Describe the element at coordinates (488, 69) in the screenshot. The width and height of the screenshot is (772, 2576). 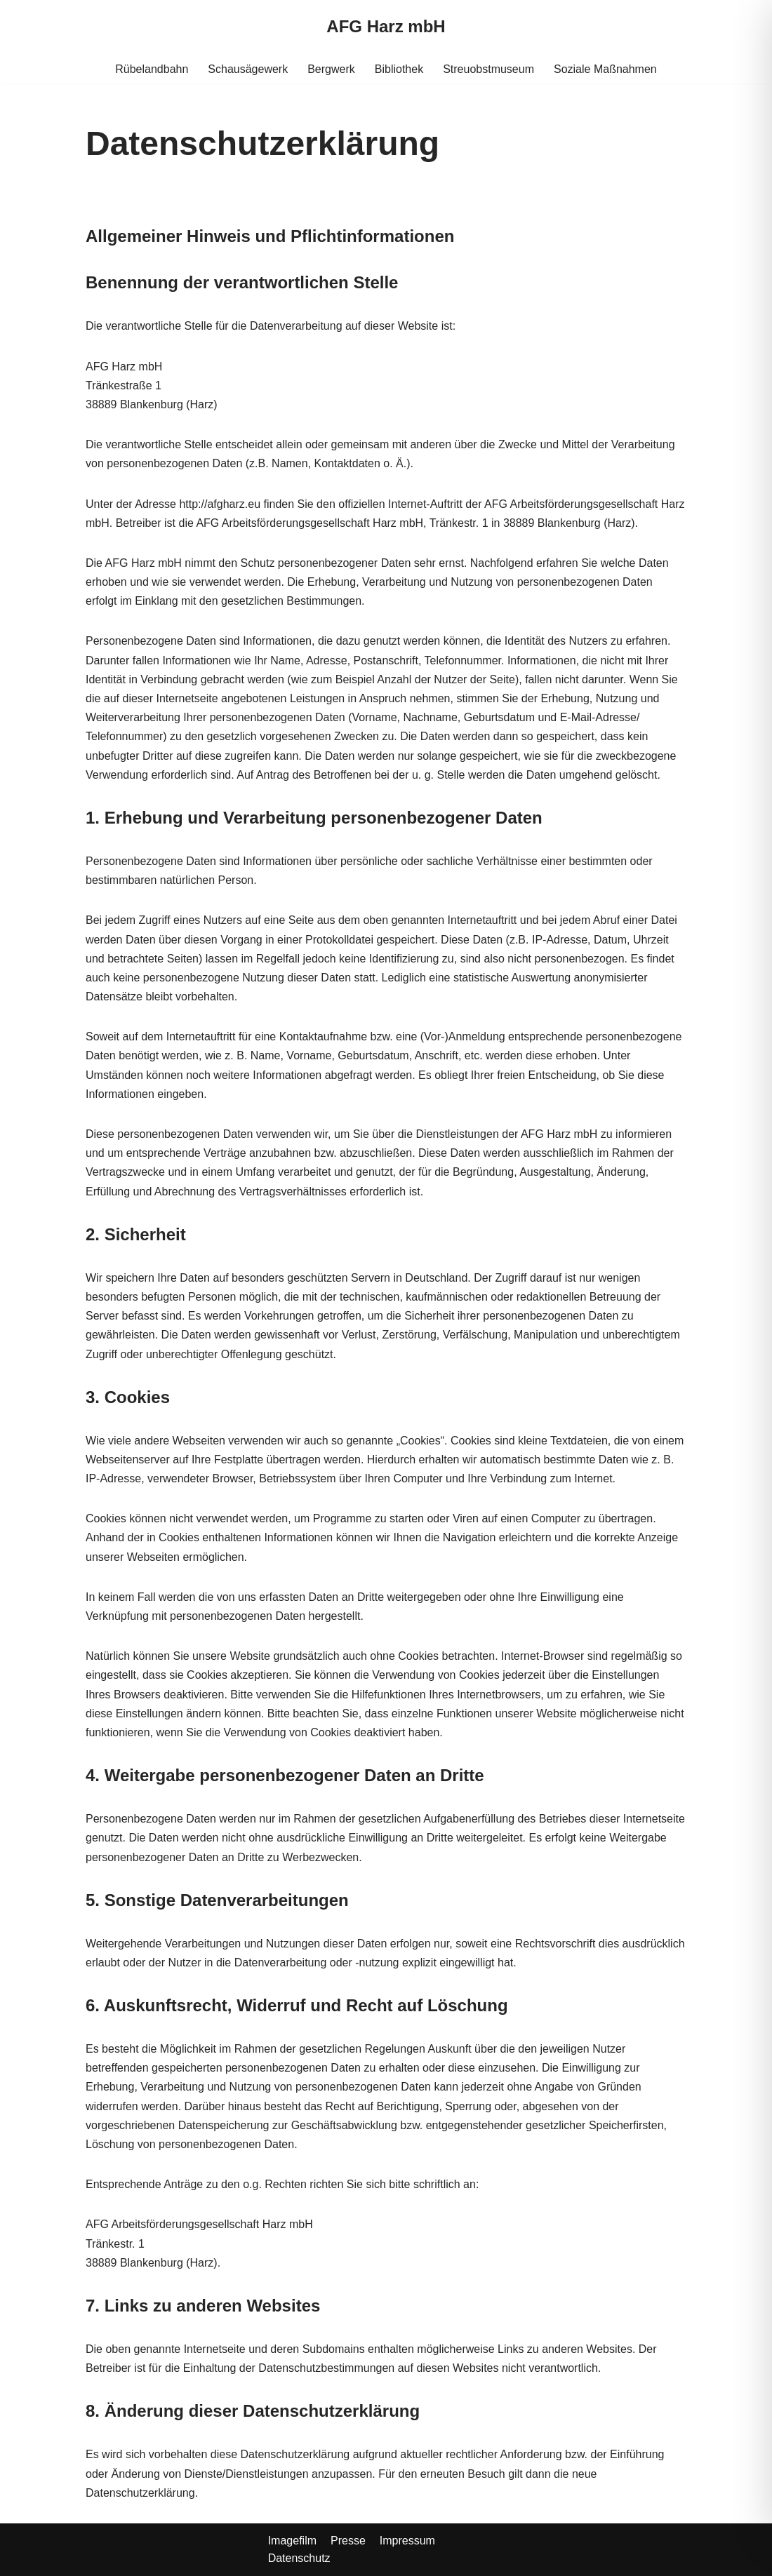
I see `Streuobstmuseum` at that location.